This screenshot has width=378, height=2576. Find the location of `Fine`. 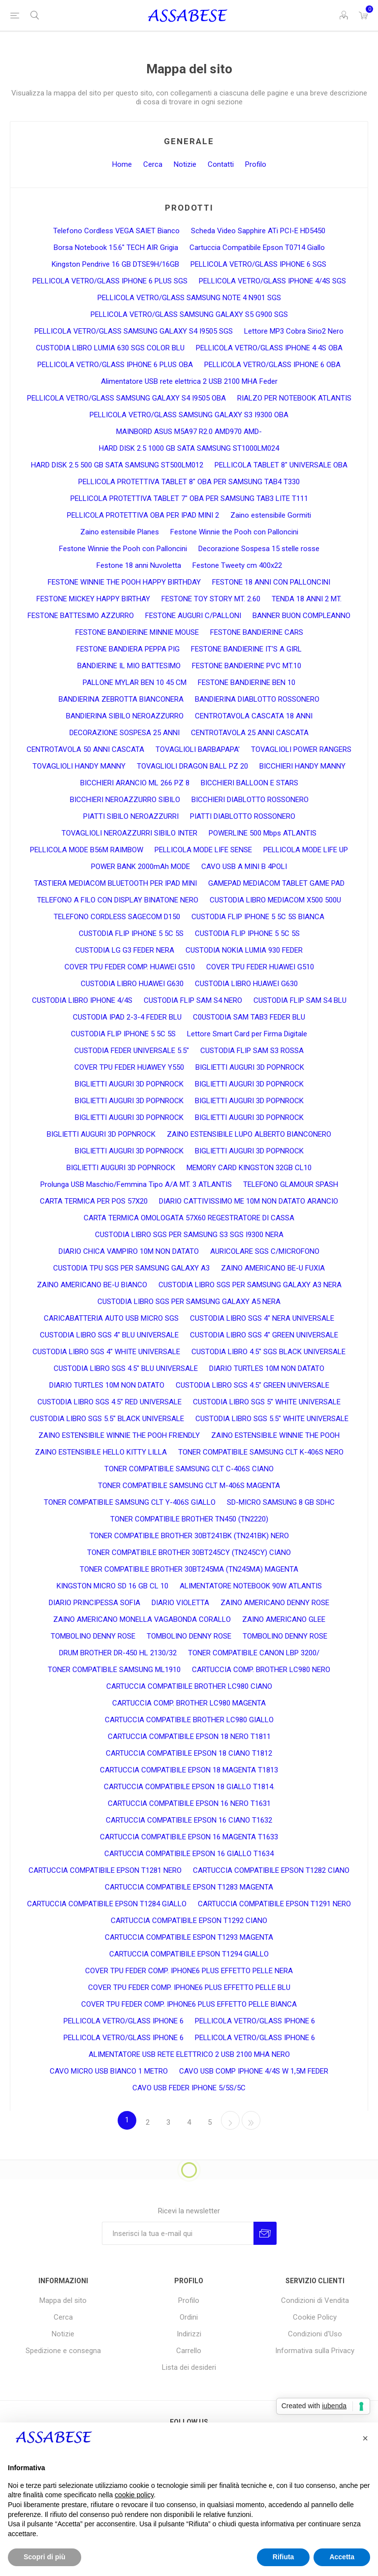

Fine is located at coordinates (251, 2120).